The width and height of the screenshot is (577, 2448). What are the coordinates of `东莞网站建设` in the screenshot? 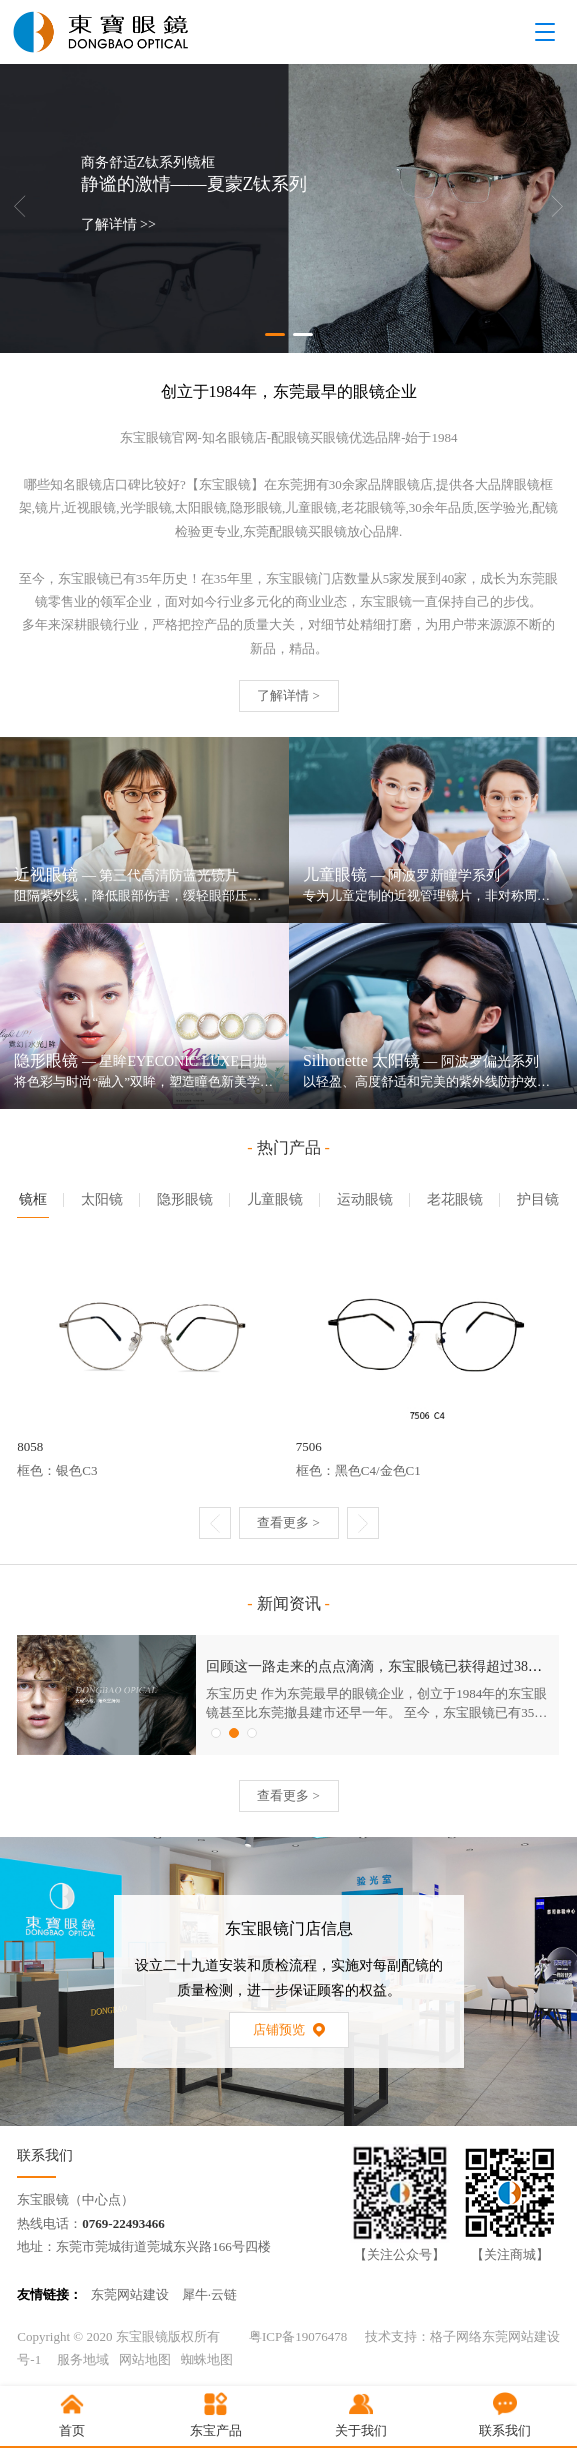 It's located at (130, 2294).